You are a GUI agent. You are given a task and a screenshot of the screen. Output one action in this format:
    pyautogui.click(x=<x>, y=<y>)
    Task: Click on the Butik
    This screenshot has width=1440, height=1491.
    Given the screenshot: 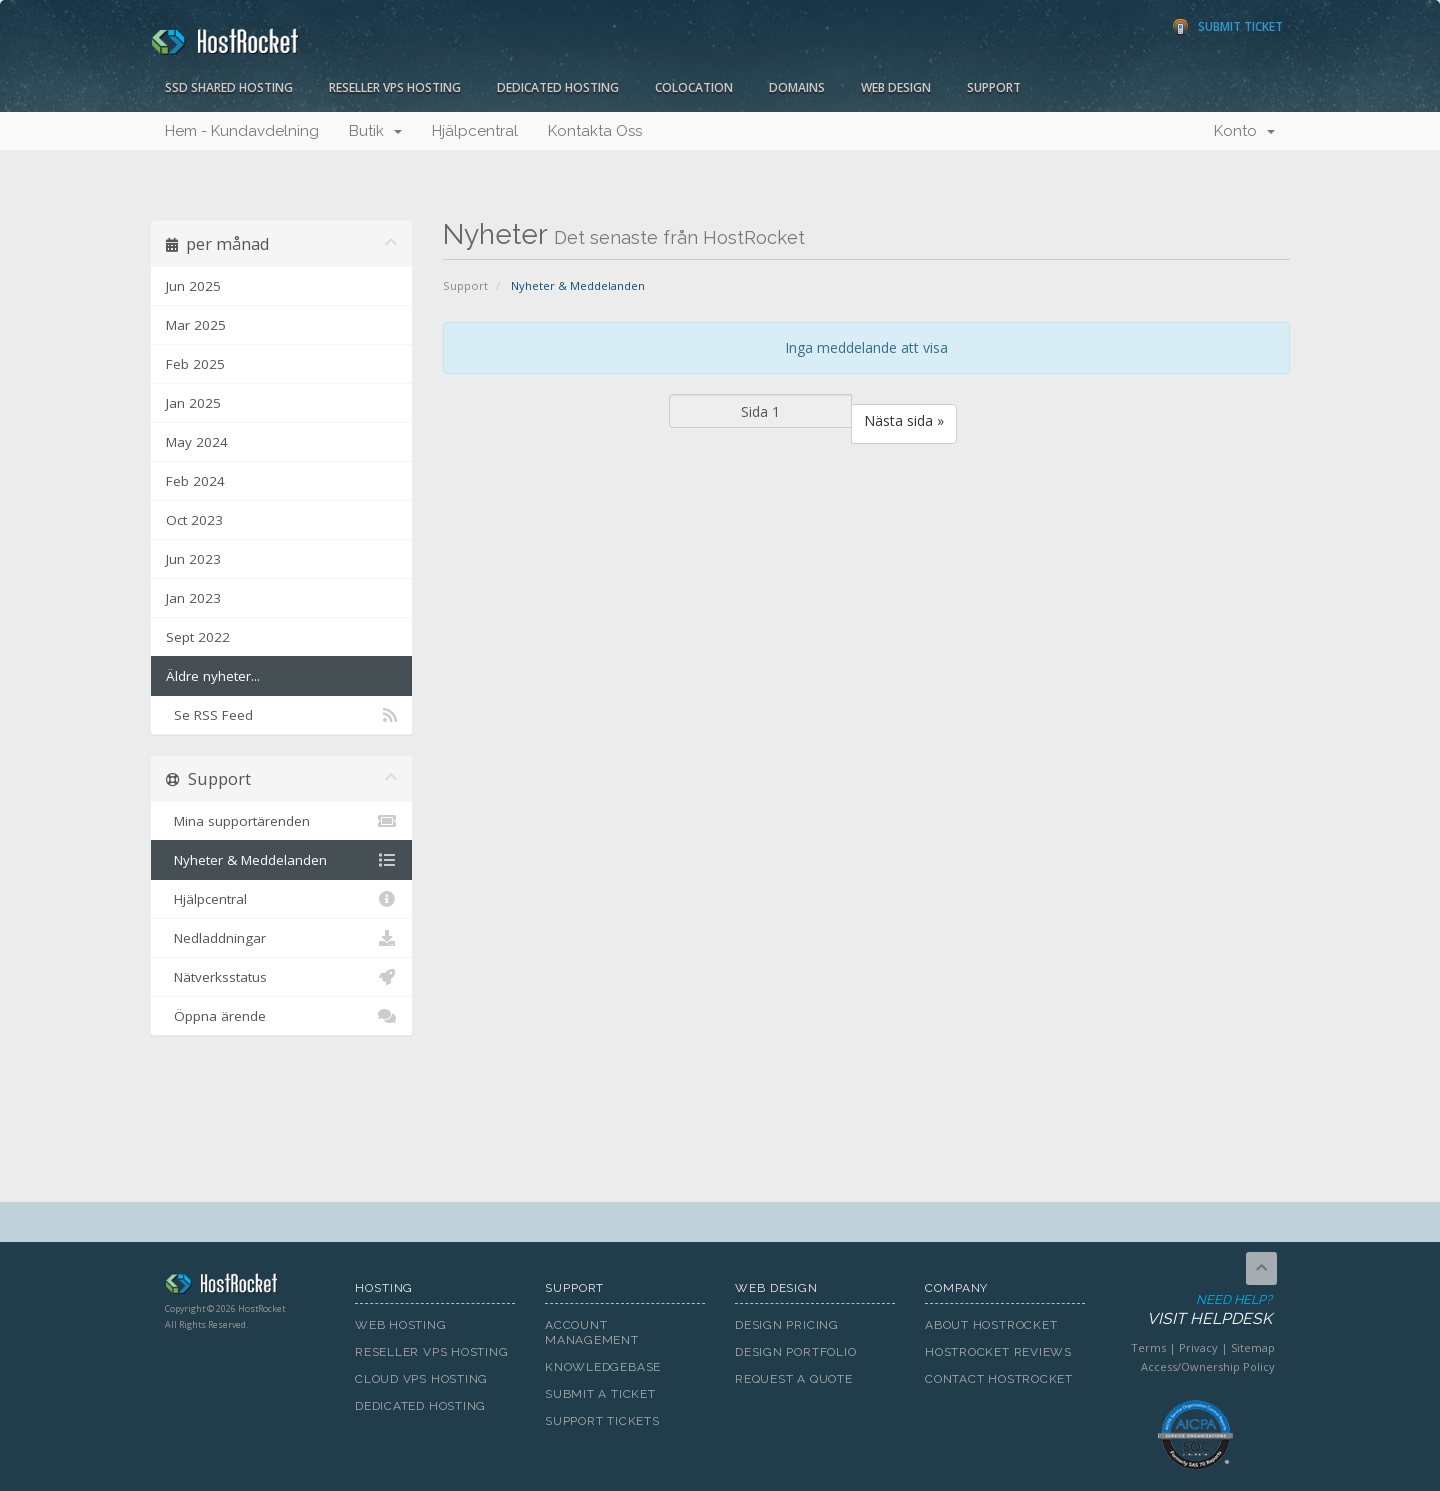 What is the action you would take?
    pyautogui.click(x=375, y=131)
    